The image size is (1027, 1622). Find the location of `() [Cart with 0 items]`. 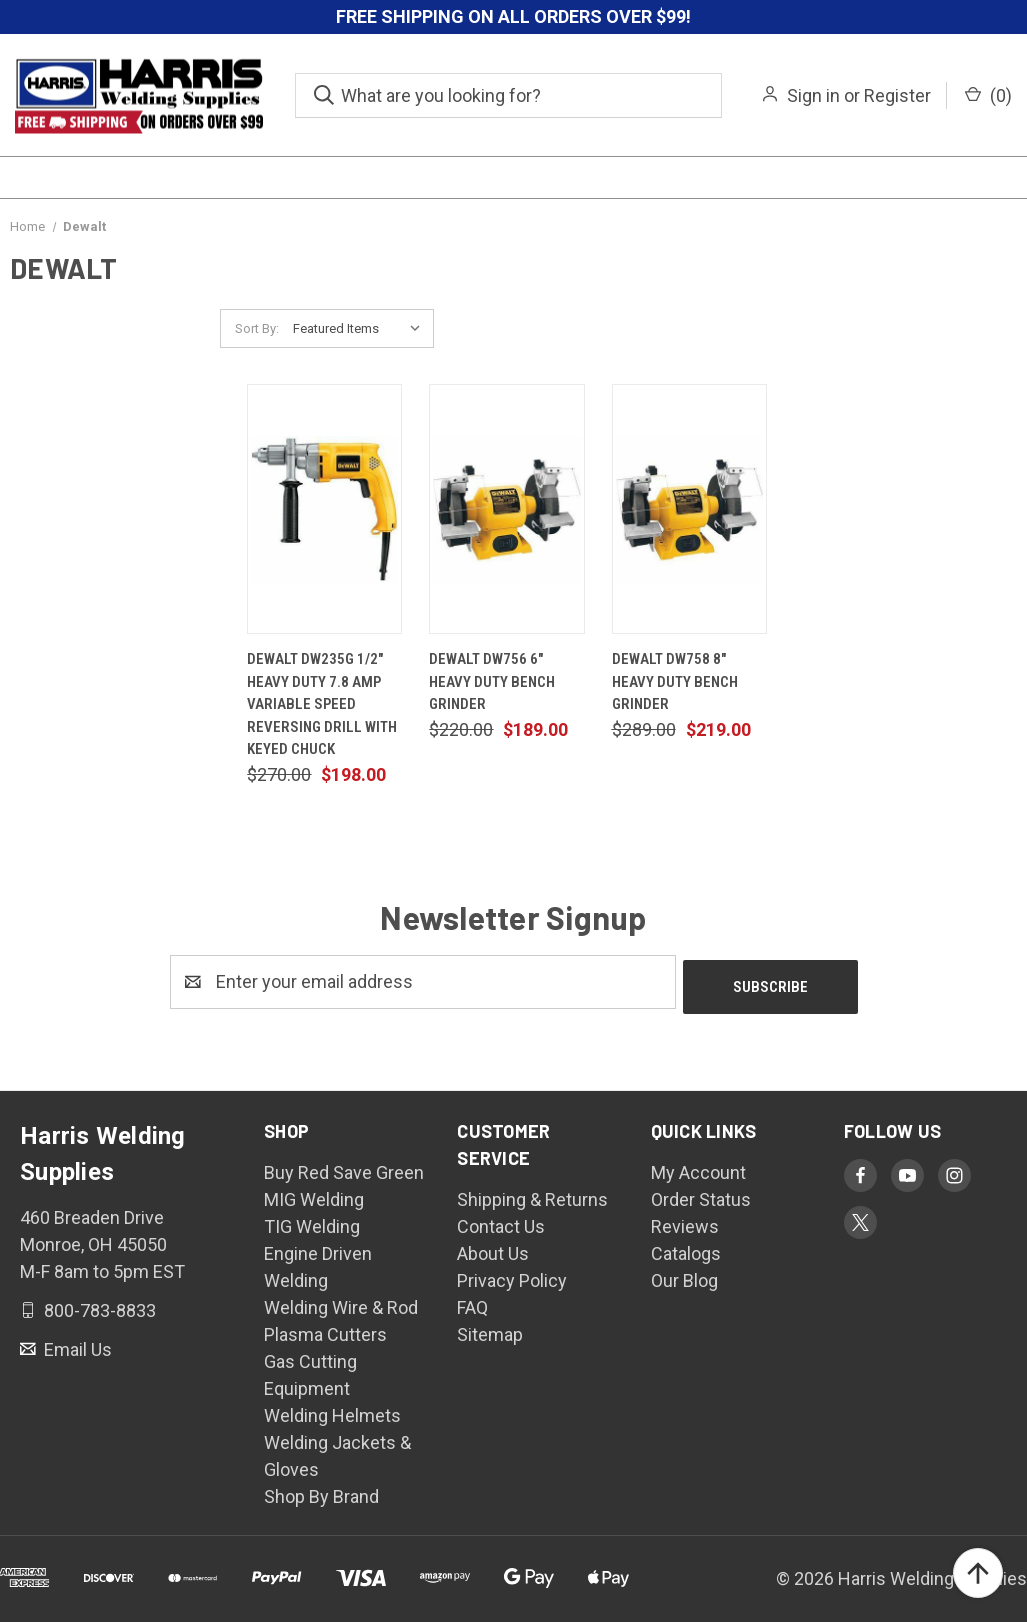

() [Cart with 0 items] is located at coordinates (988, 95).